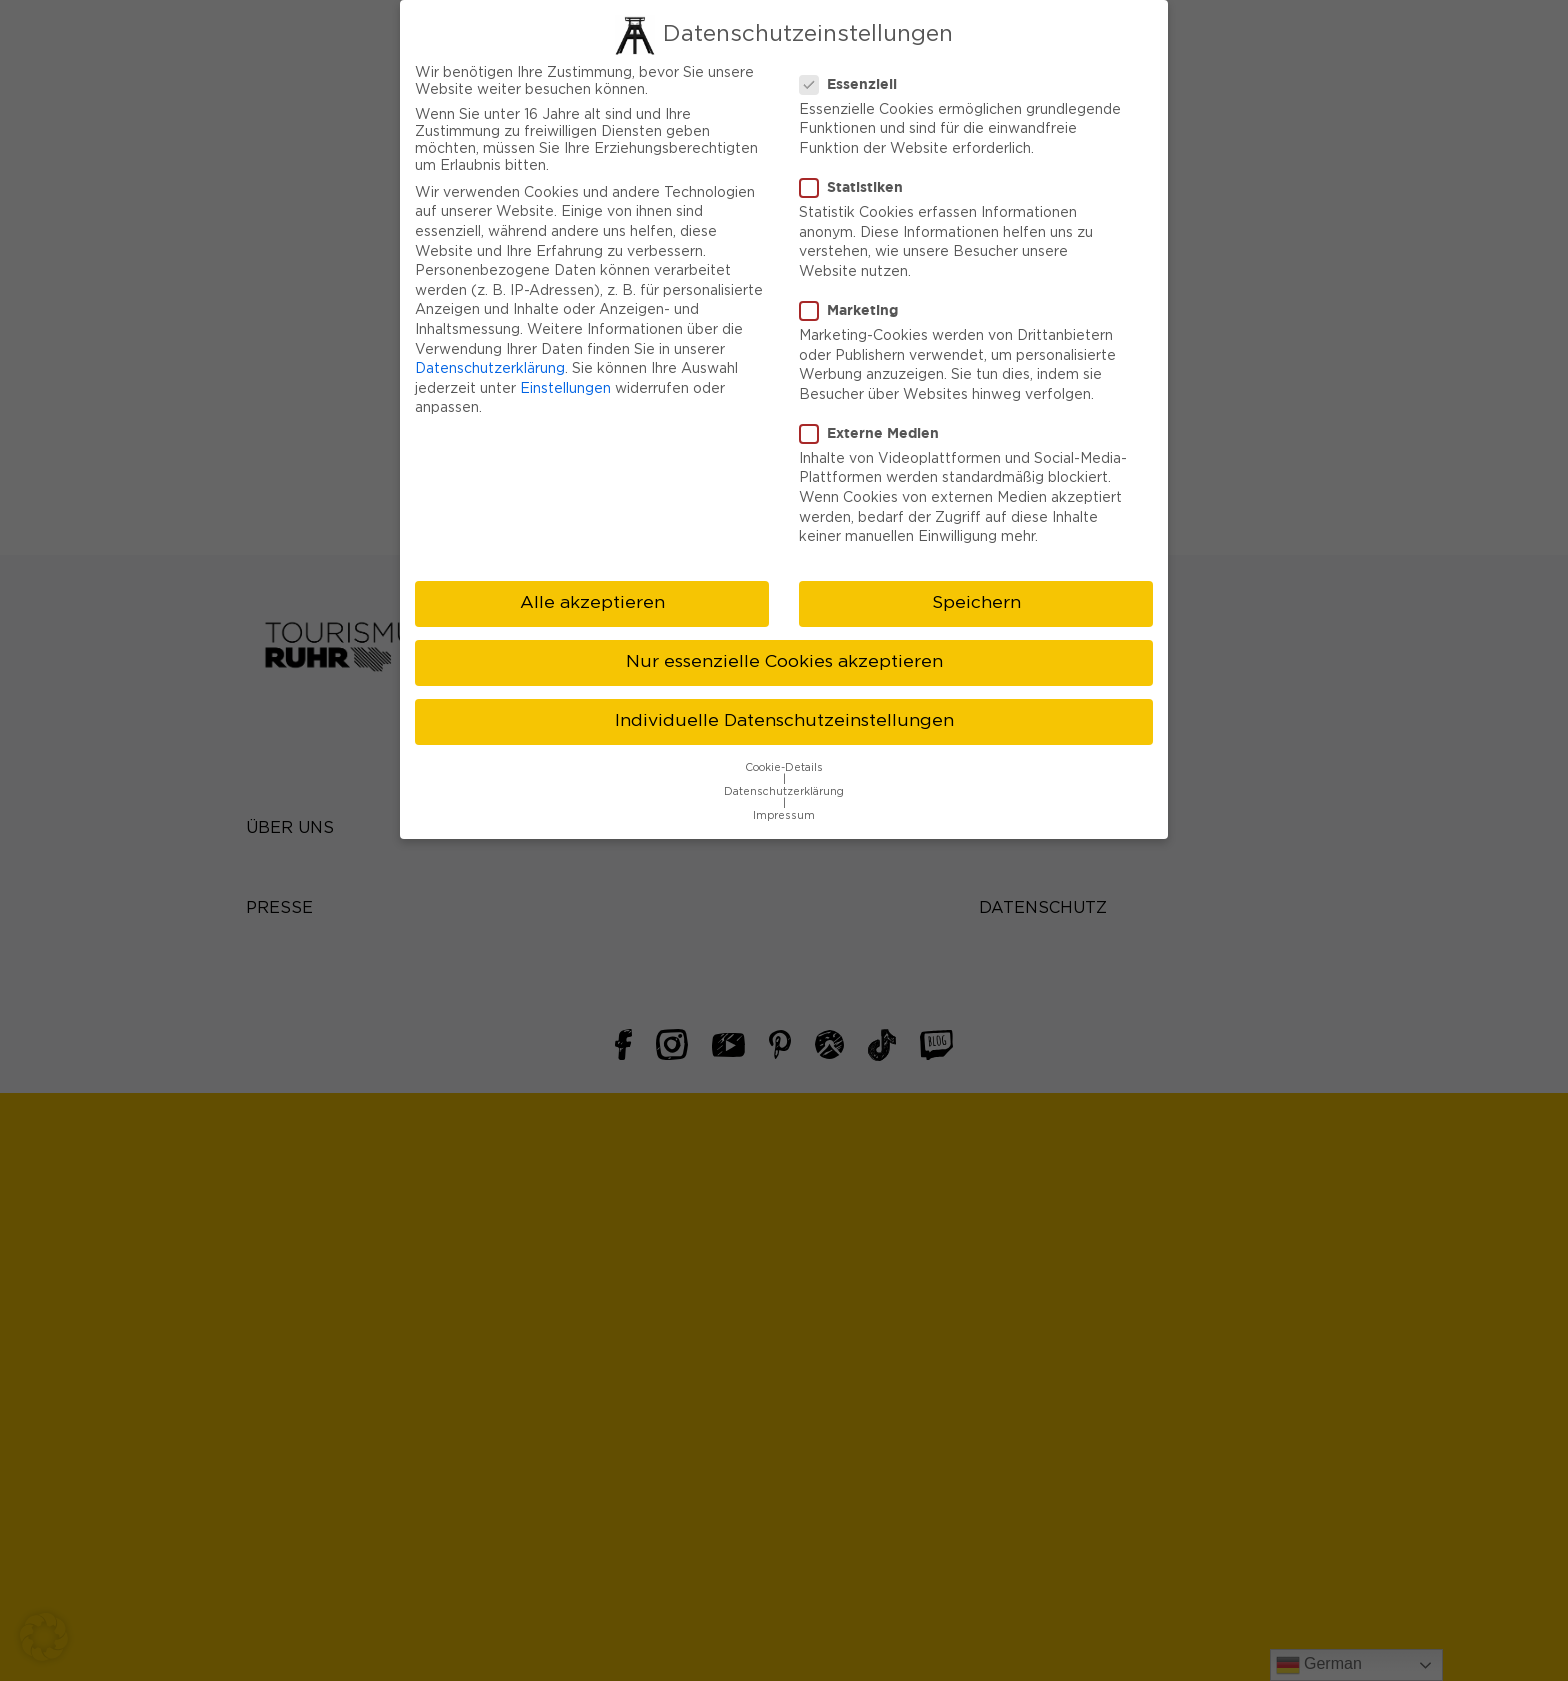  Describe the element at coordinates (855, 290) in the screenshot. I see `Marketing` at that location.